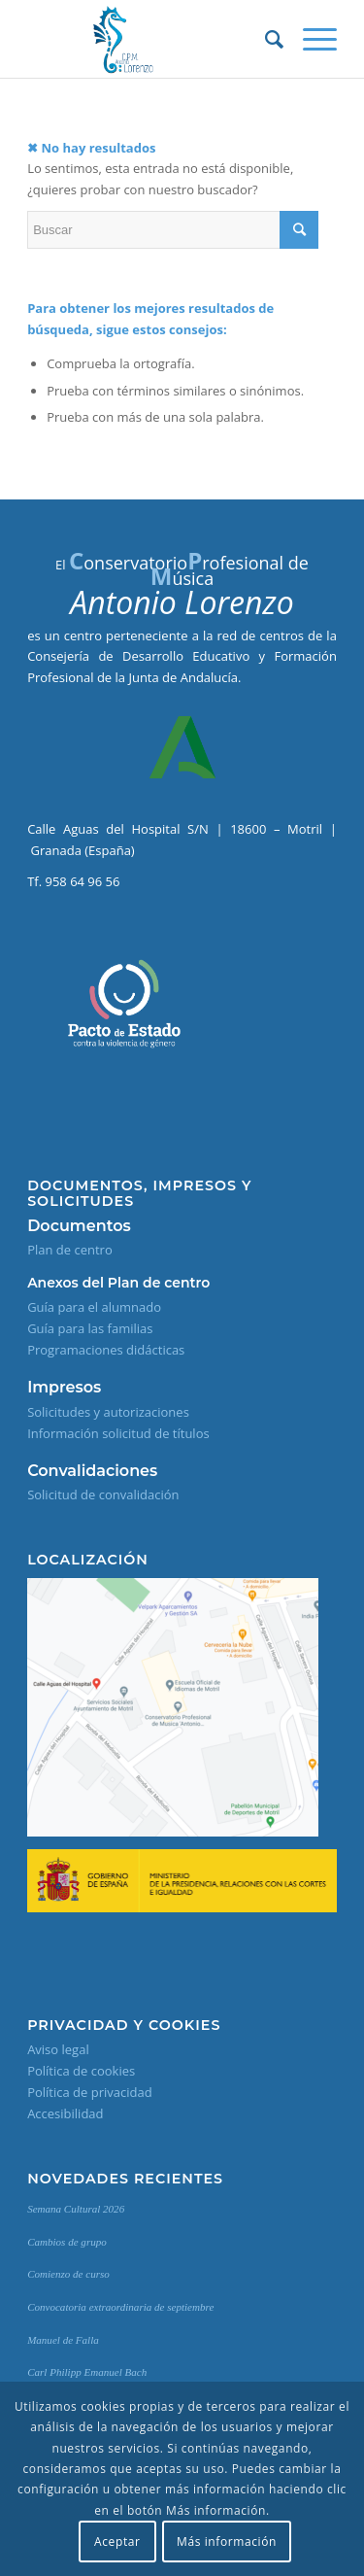 This screenshot has height=2576, width=364. Describe the element at coordinates (108, 1412) in the screenshot. I see `Solicitudes y autorizaciones` at that location.